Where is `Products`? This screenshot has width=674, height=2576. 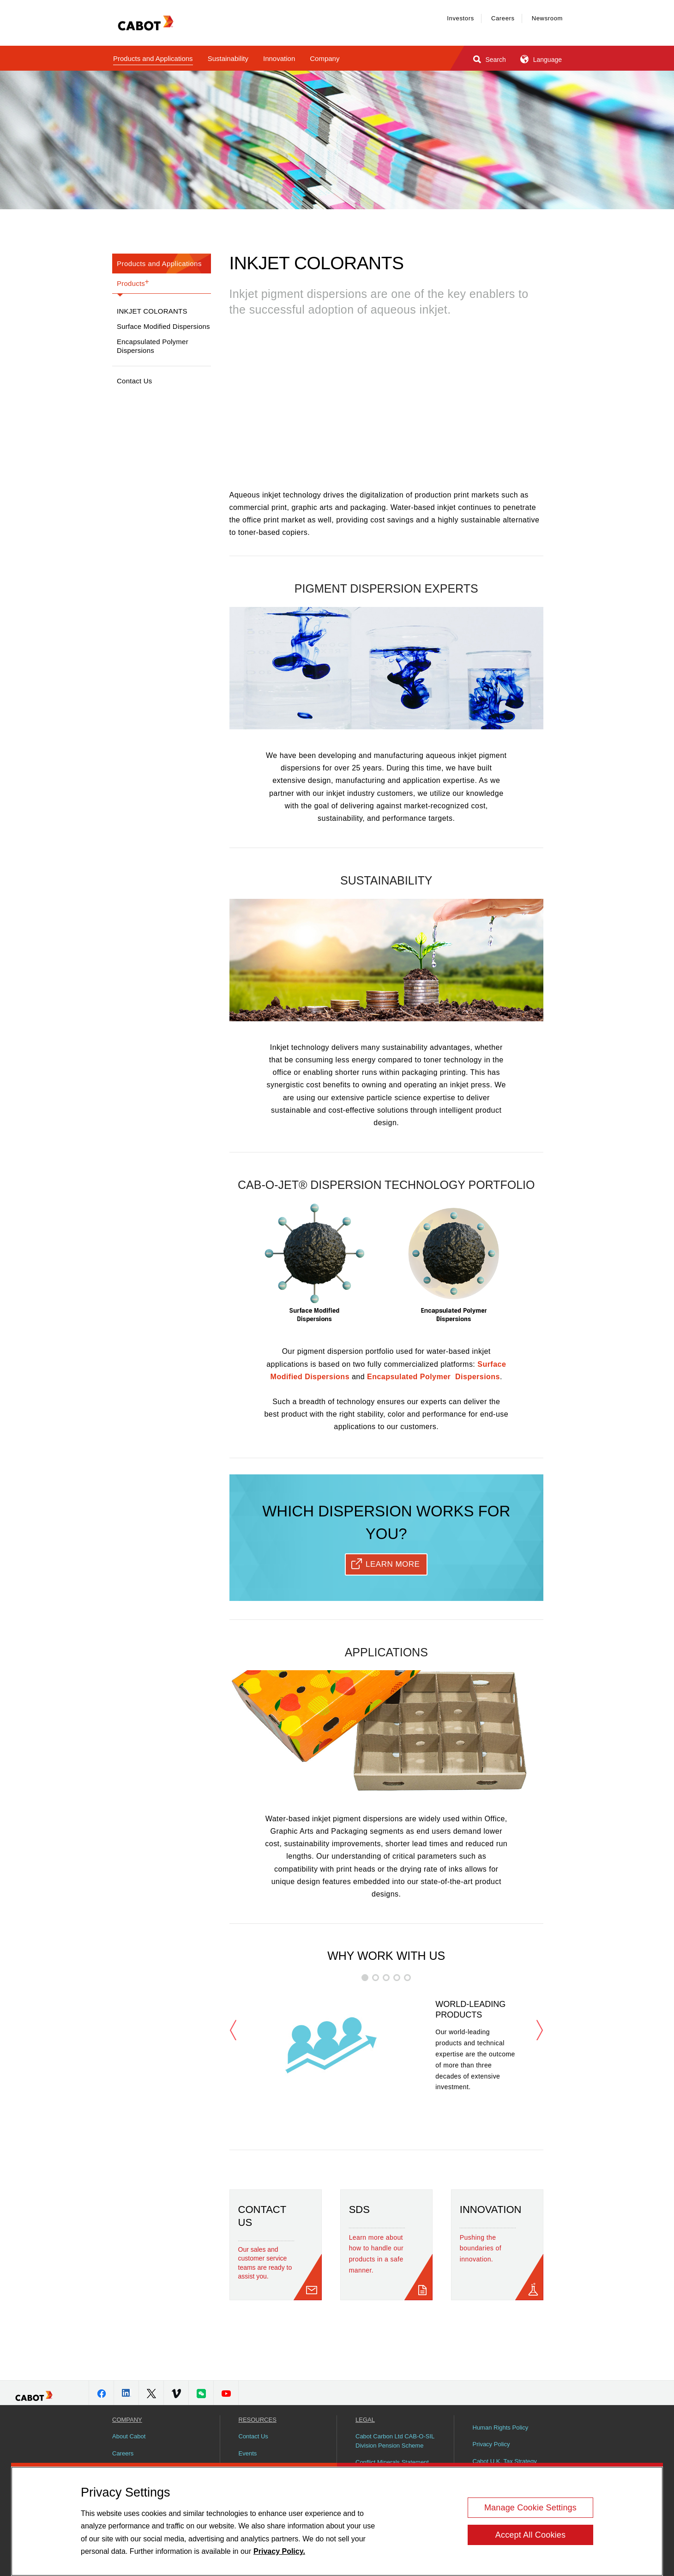 Products is located at coordinates (133, 282).